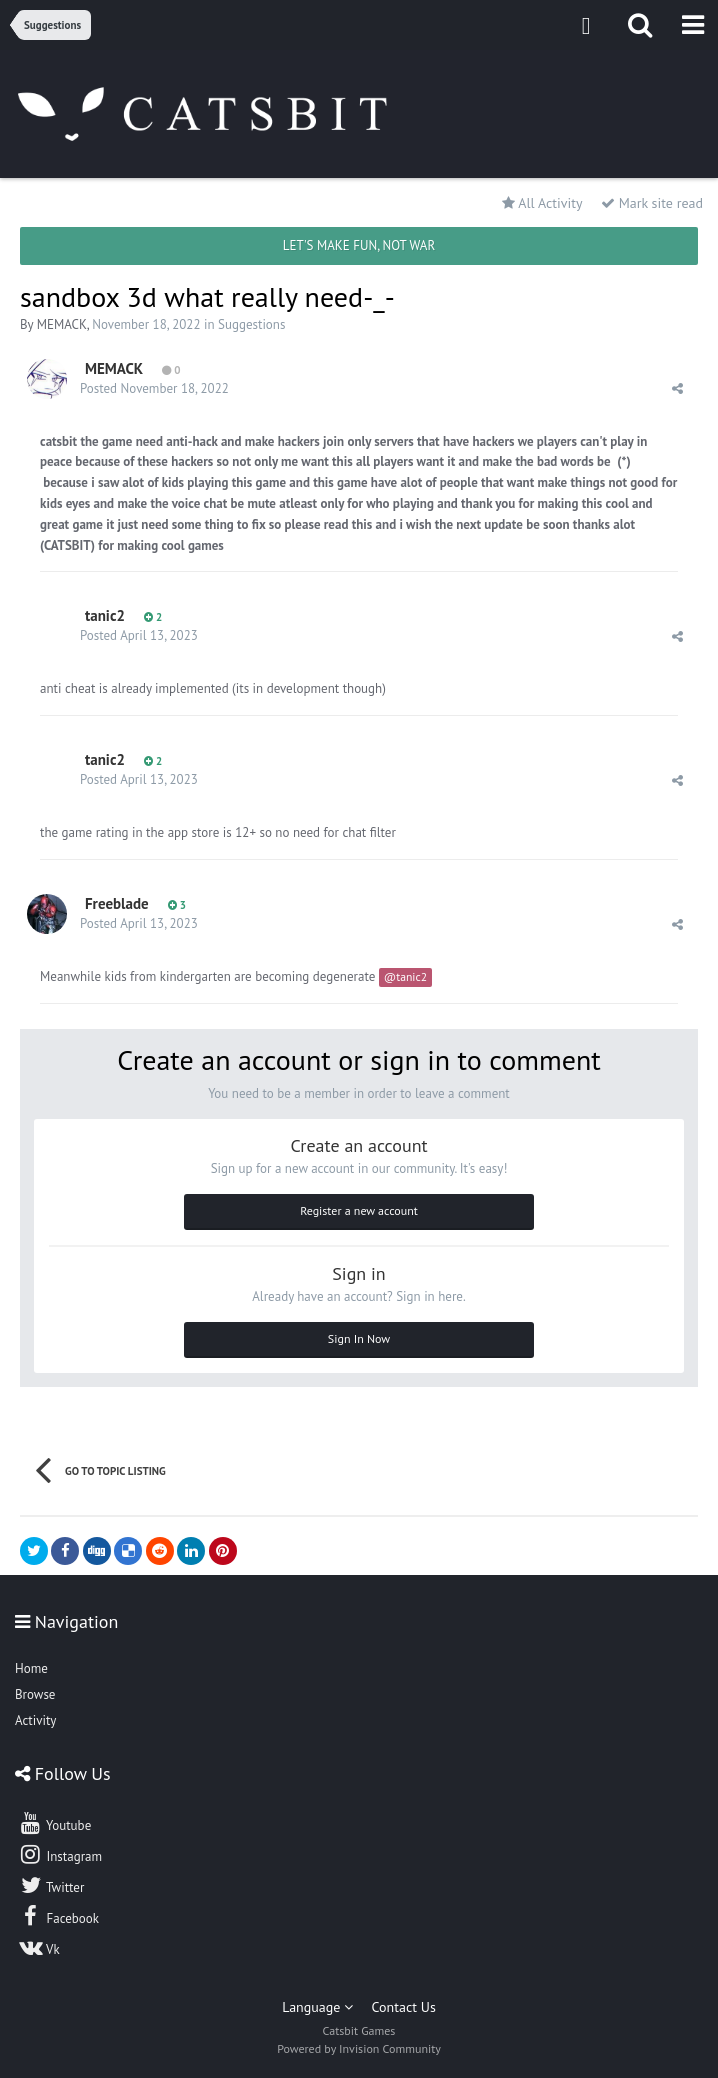 This screenshot has height=2078, width=718. Describe the element at coordinates (39, 1947) in the screenshot. I see `Vk` at that location.